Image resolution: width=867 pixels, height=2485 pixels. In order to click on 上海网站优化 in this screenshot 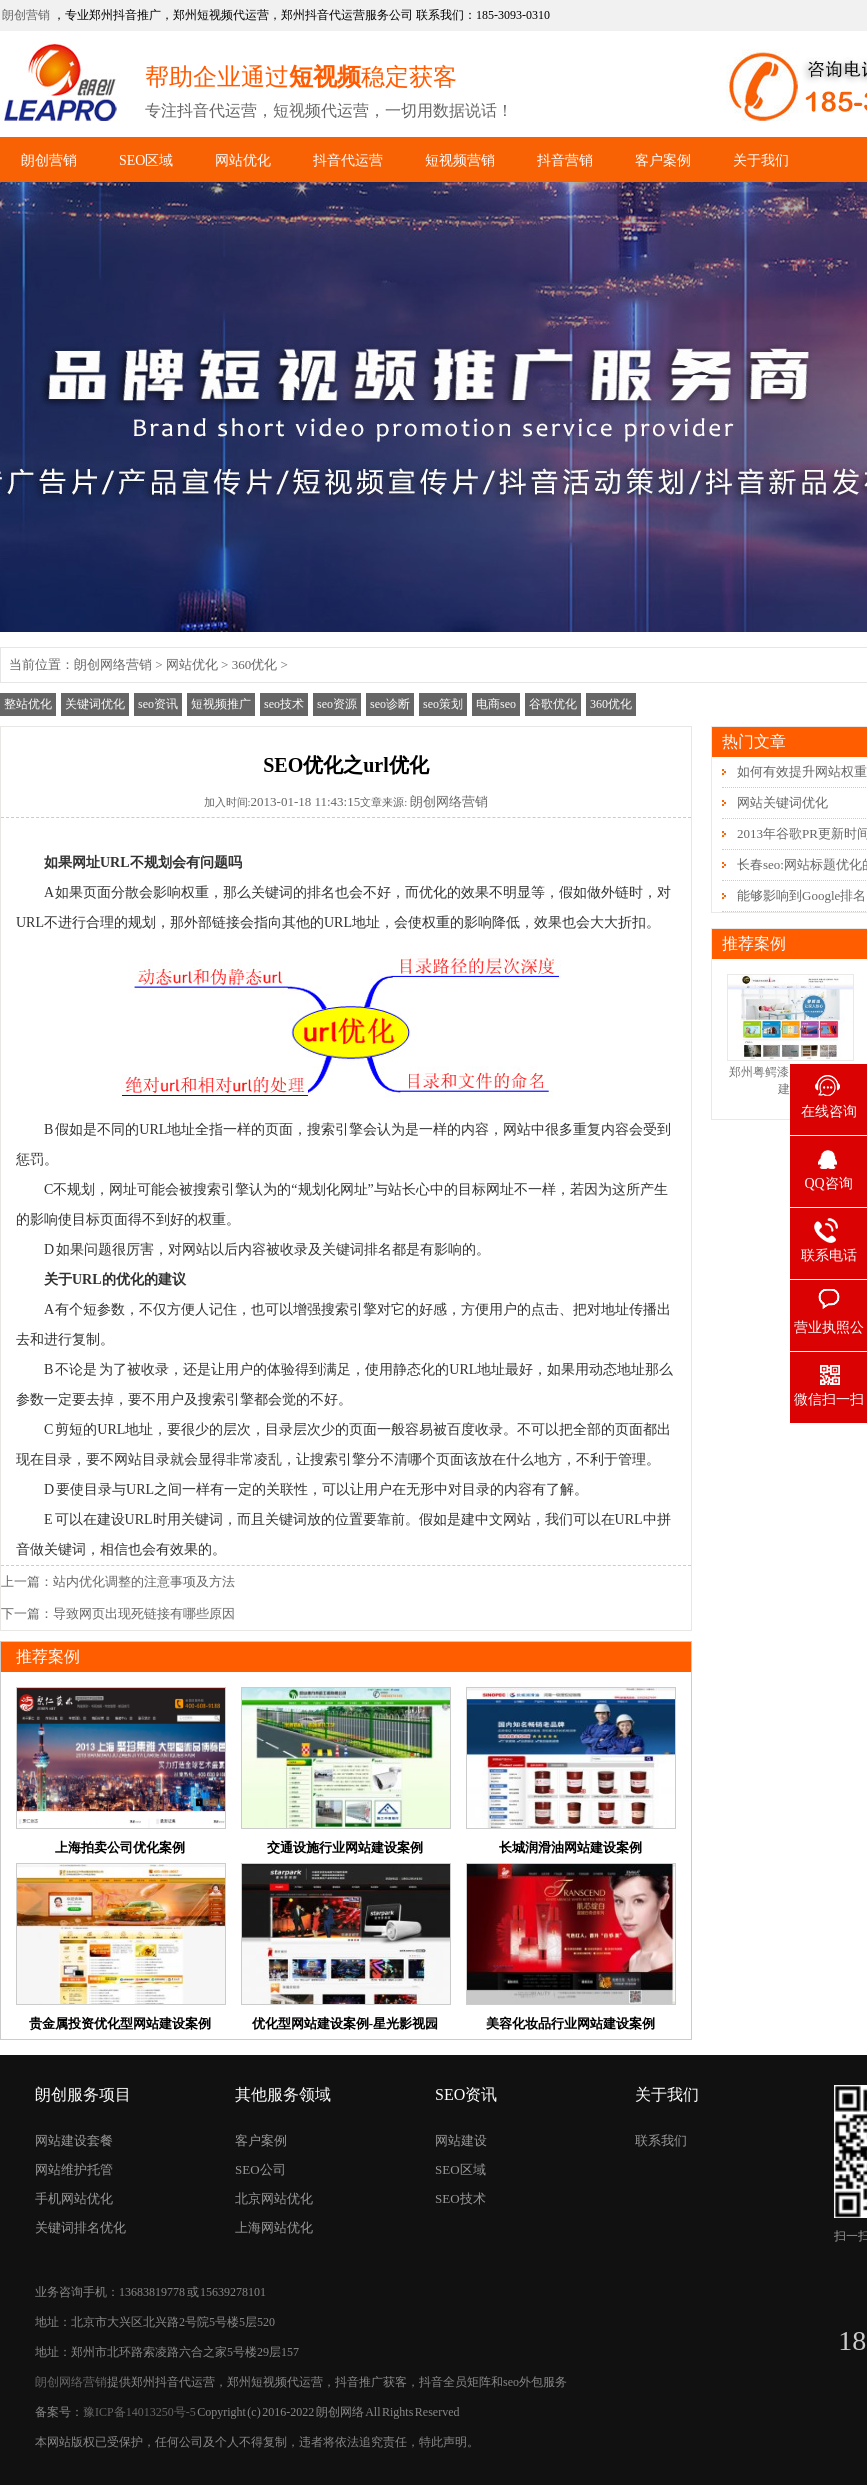, I will do `click(274, 2227)`.